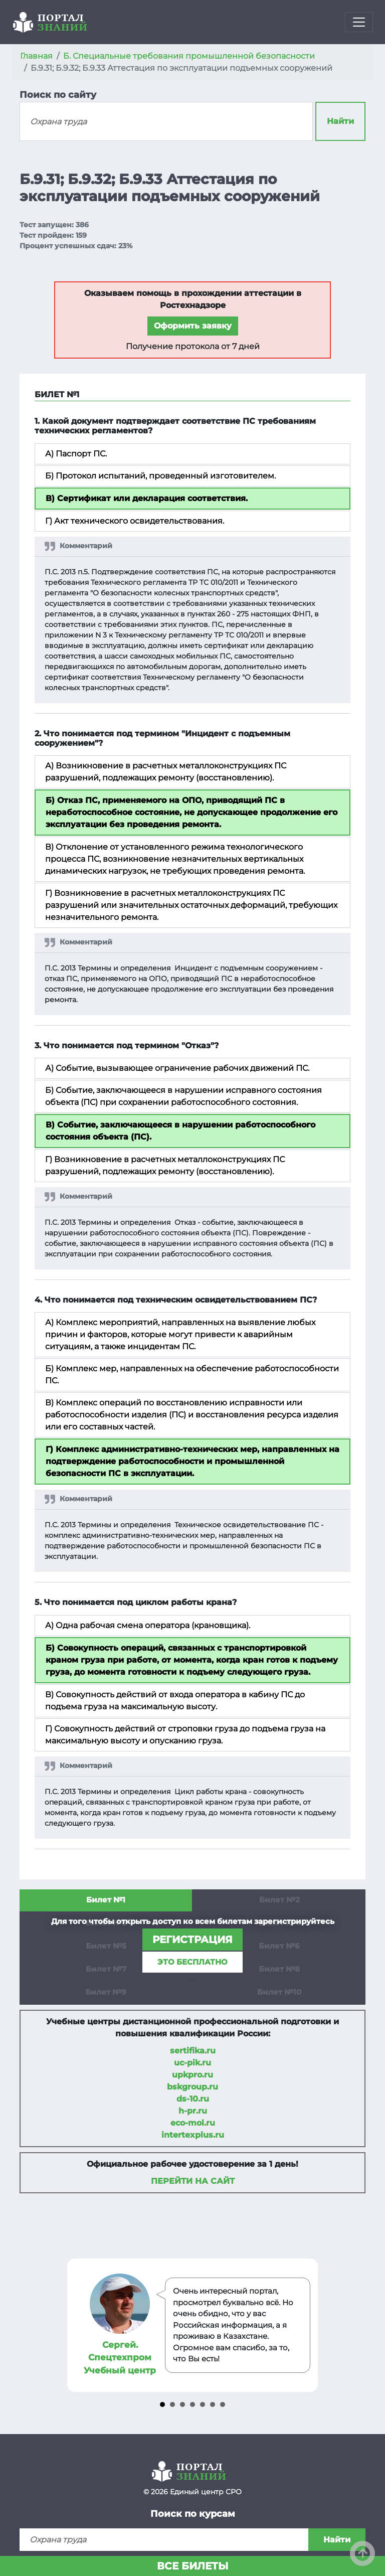 The image size is (385, 2576). I want to click on Перейти на сайт, so click(193, 2181).